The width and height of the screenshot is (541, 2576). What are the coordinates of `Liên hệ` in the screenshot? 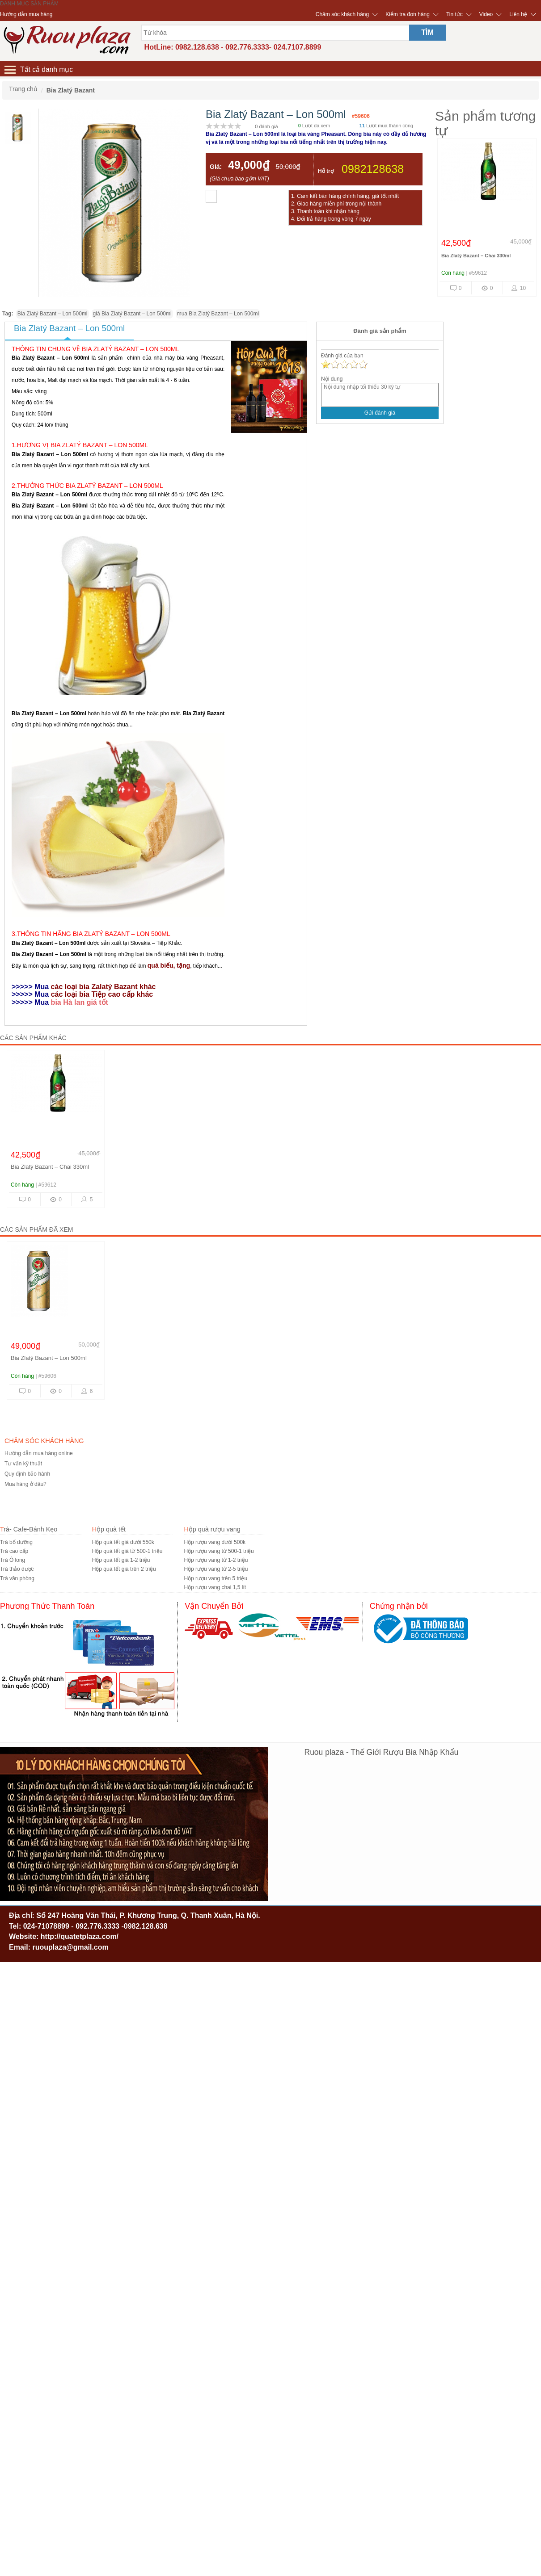 It's located at (518, 14).